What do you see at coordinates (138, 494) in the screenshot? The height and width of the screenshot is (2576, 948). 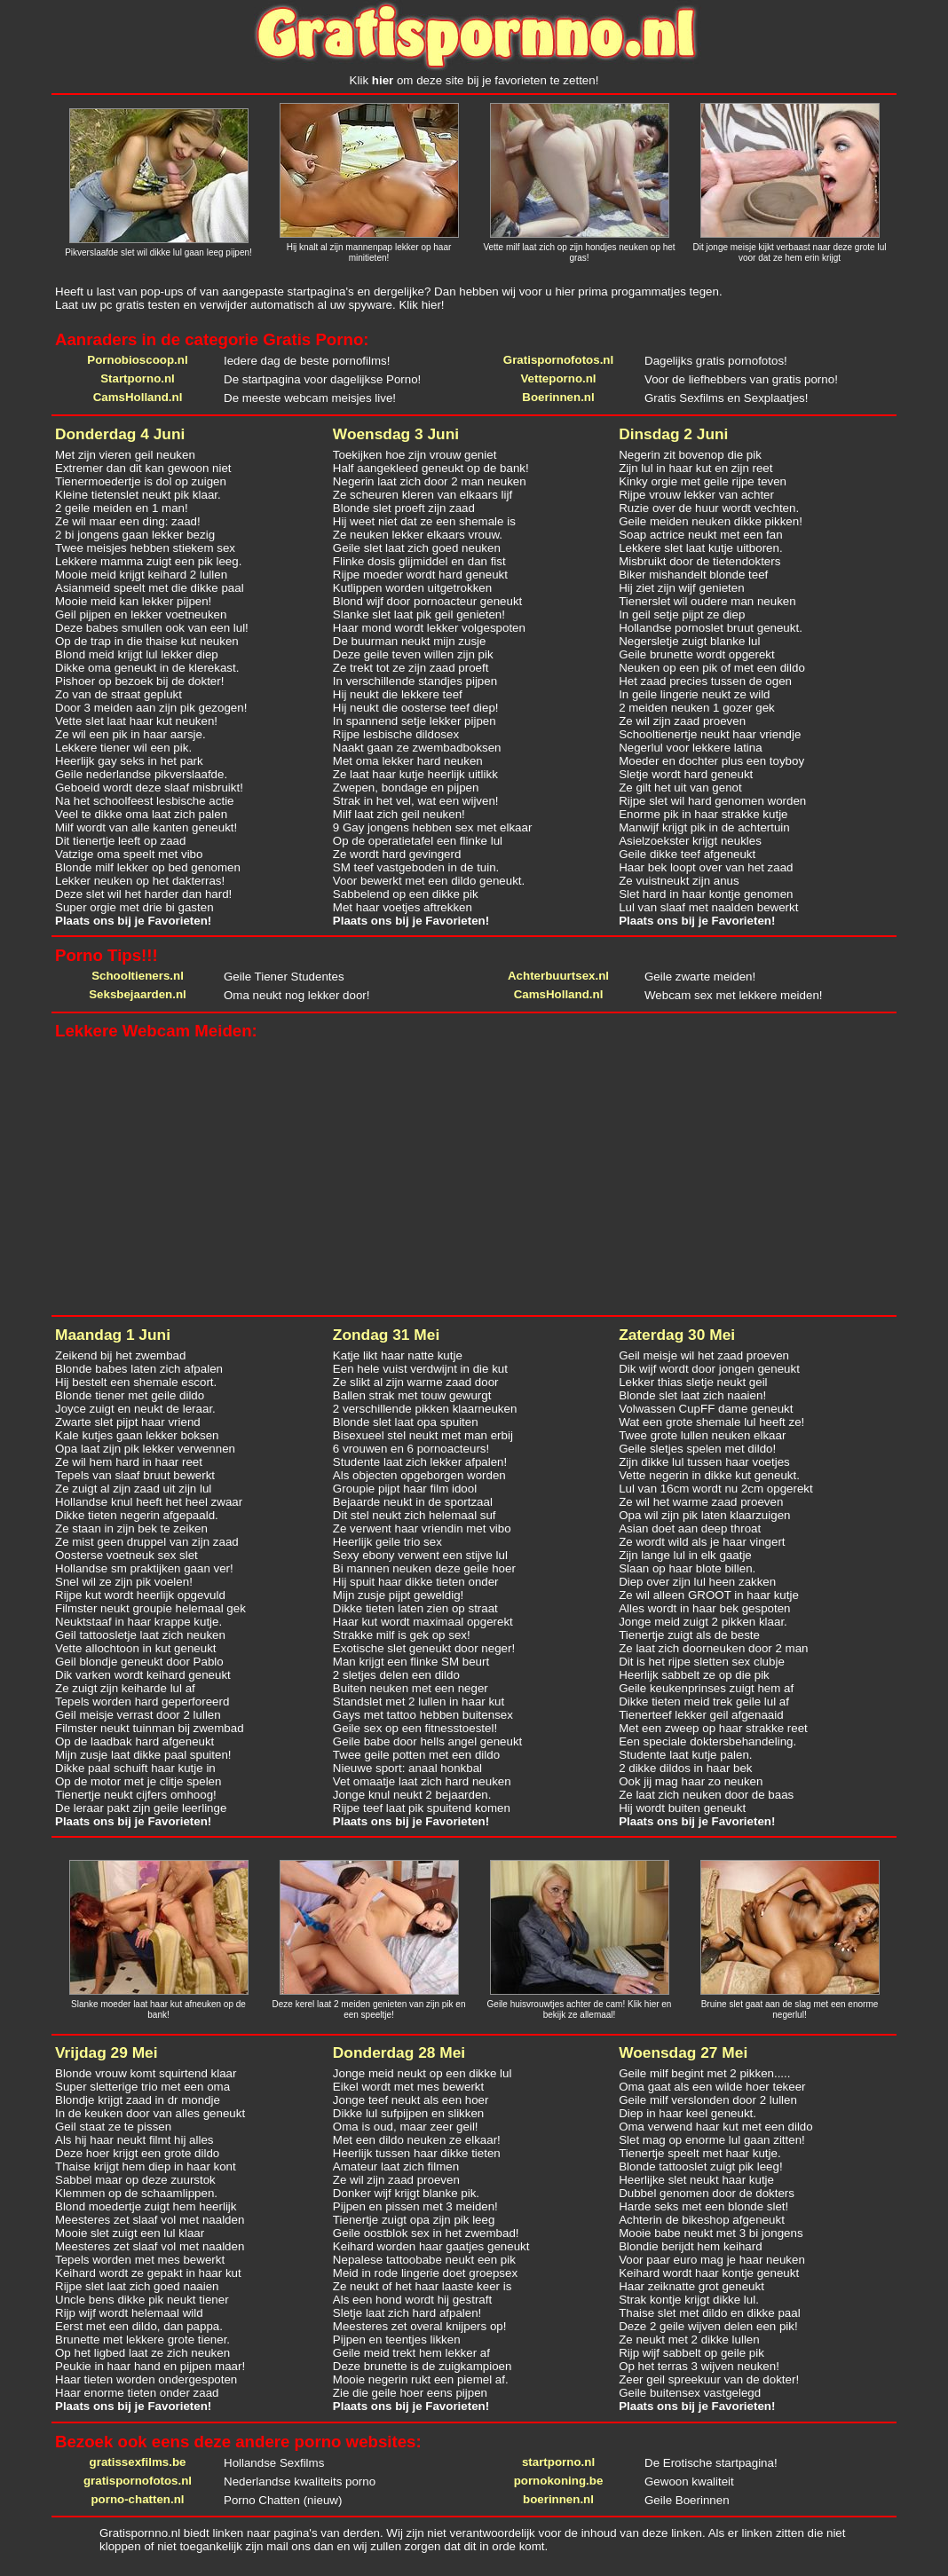 I see `Kleine tietenslet neukt pik klaar.` at bounding box center [138, 494].